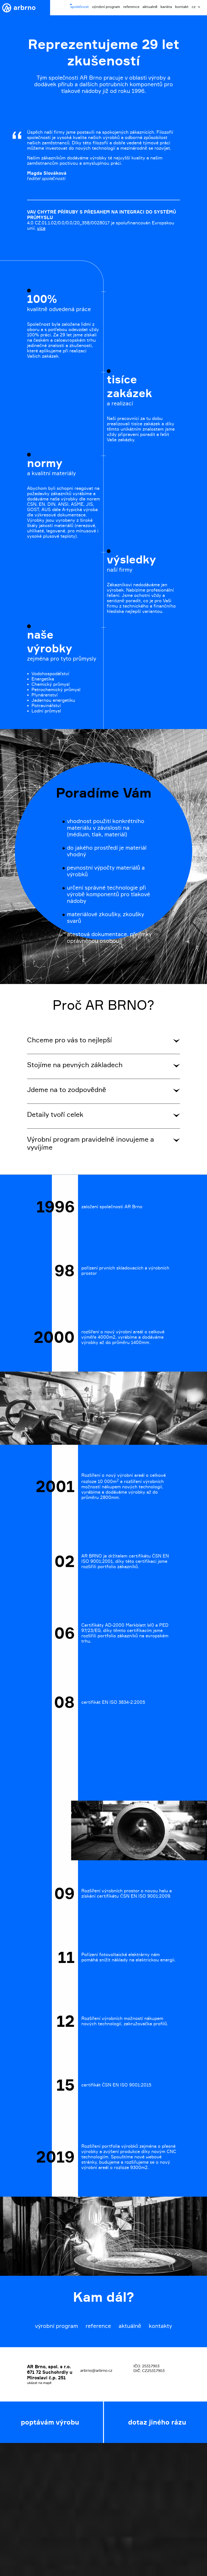 This screenshot has width=207, height=2576. What do you see at coordinates (150, 6) in the screenshot?
I see `aktualně` at bounding box center [150, 6].